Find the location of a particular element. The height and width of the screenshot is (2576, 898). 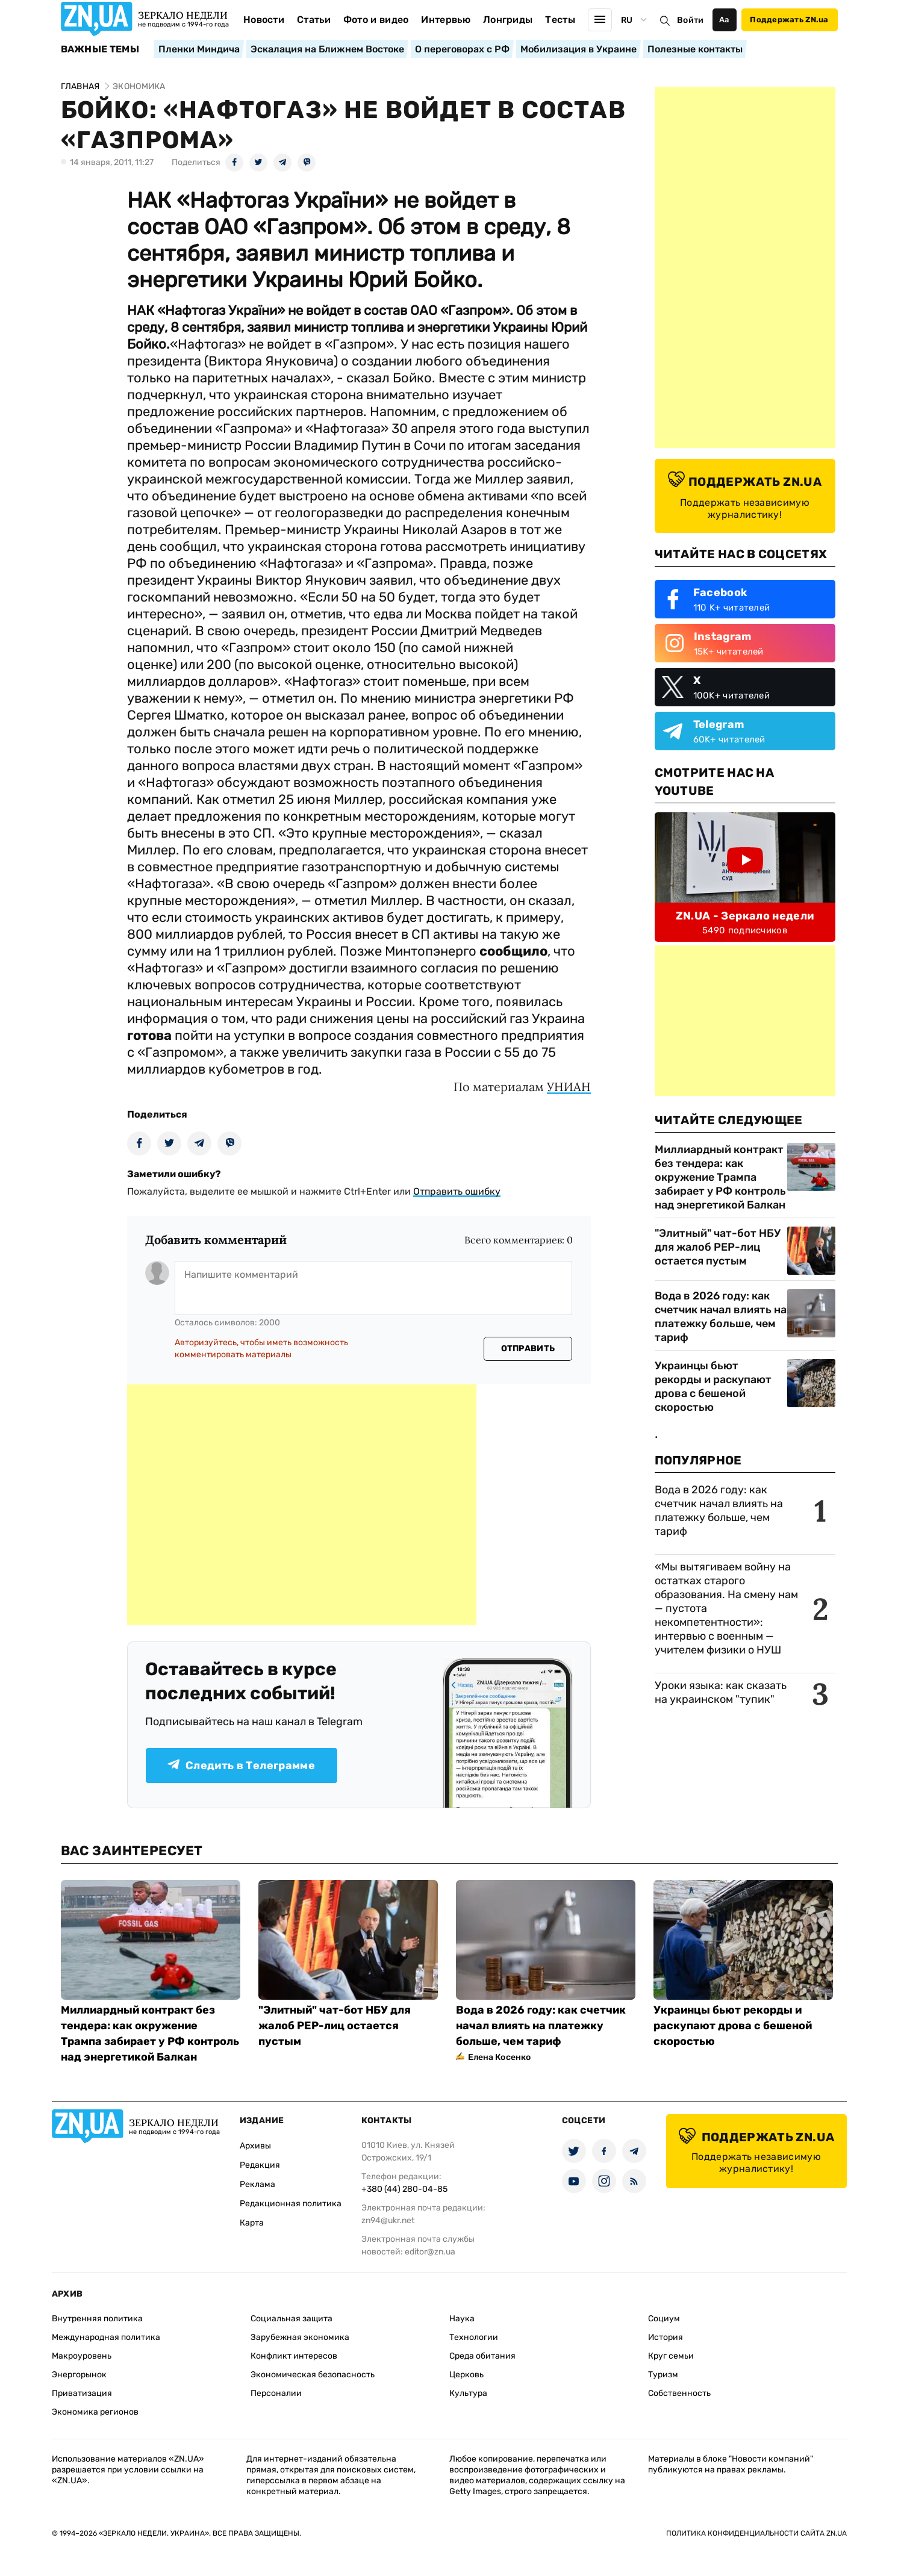

[Advertisement] is located at coordinates (301, 1504).